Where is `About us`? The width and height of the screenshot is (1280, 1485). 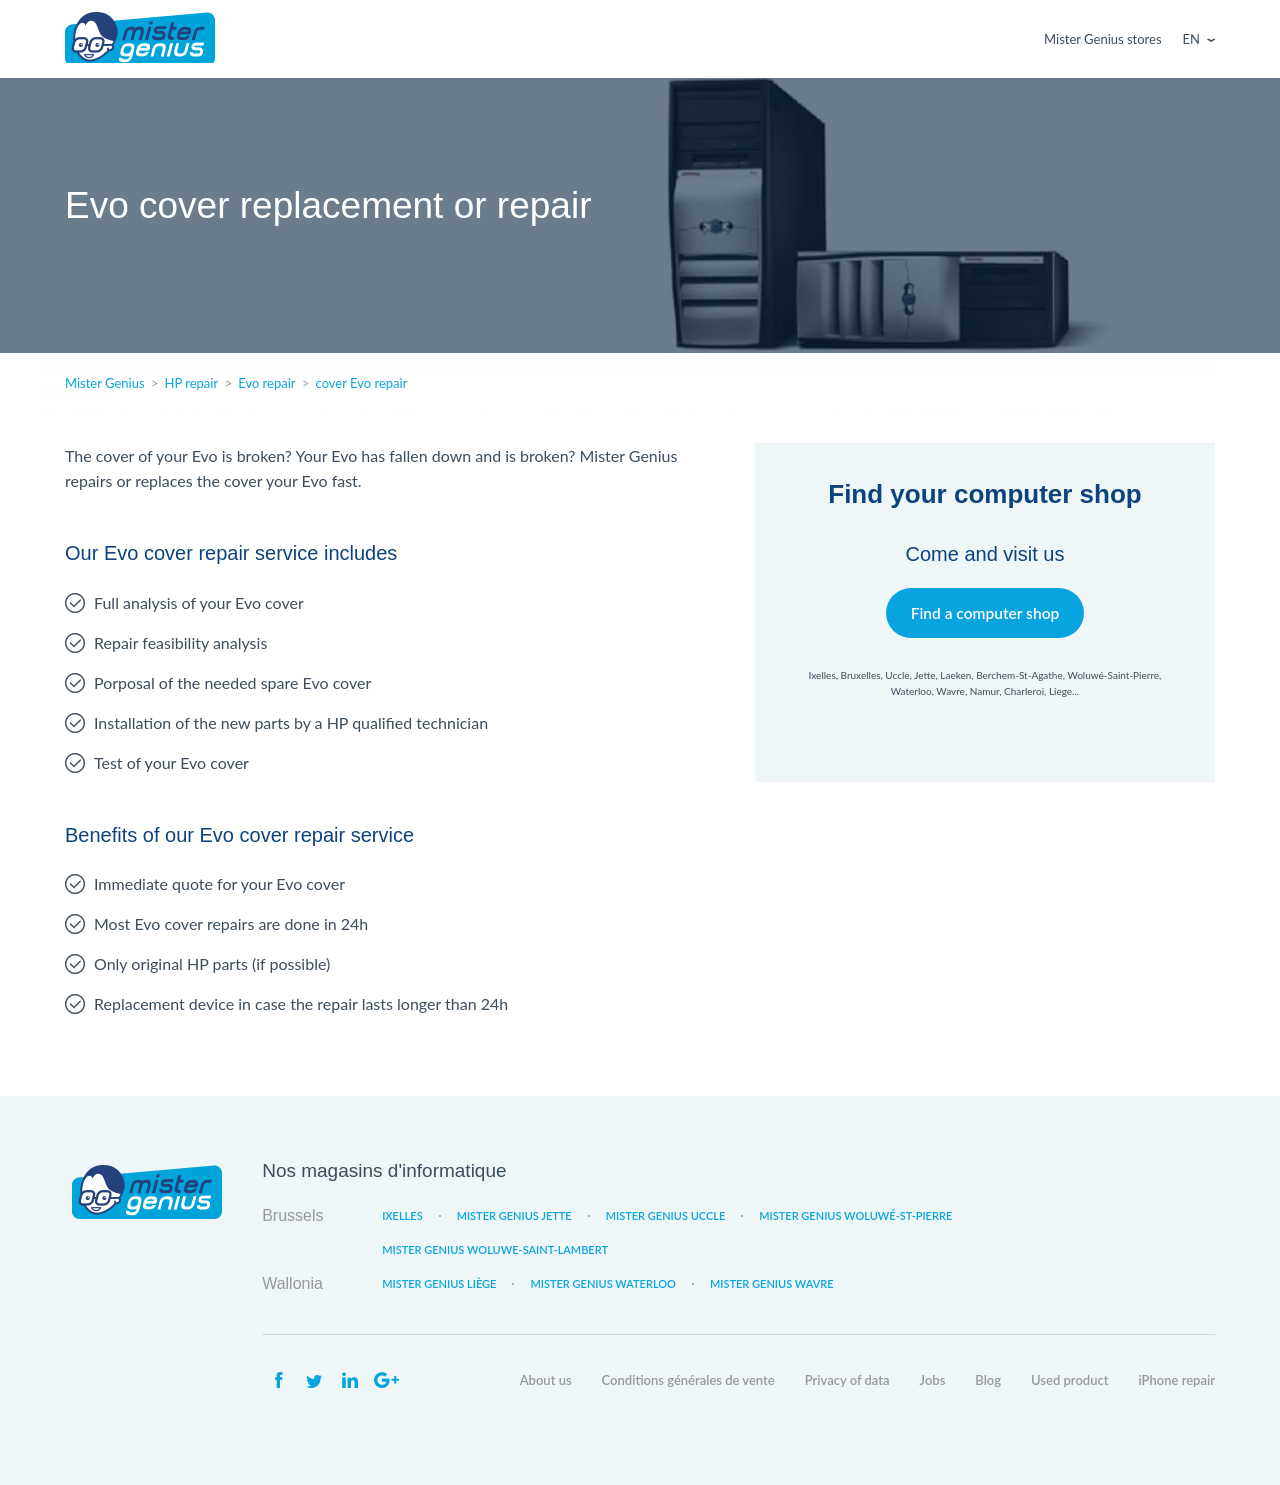
About us is located at coordinates (546, 1380).